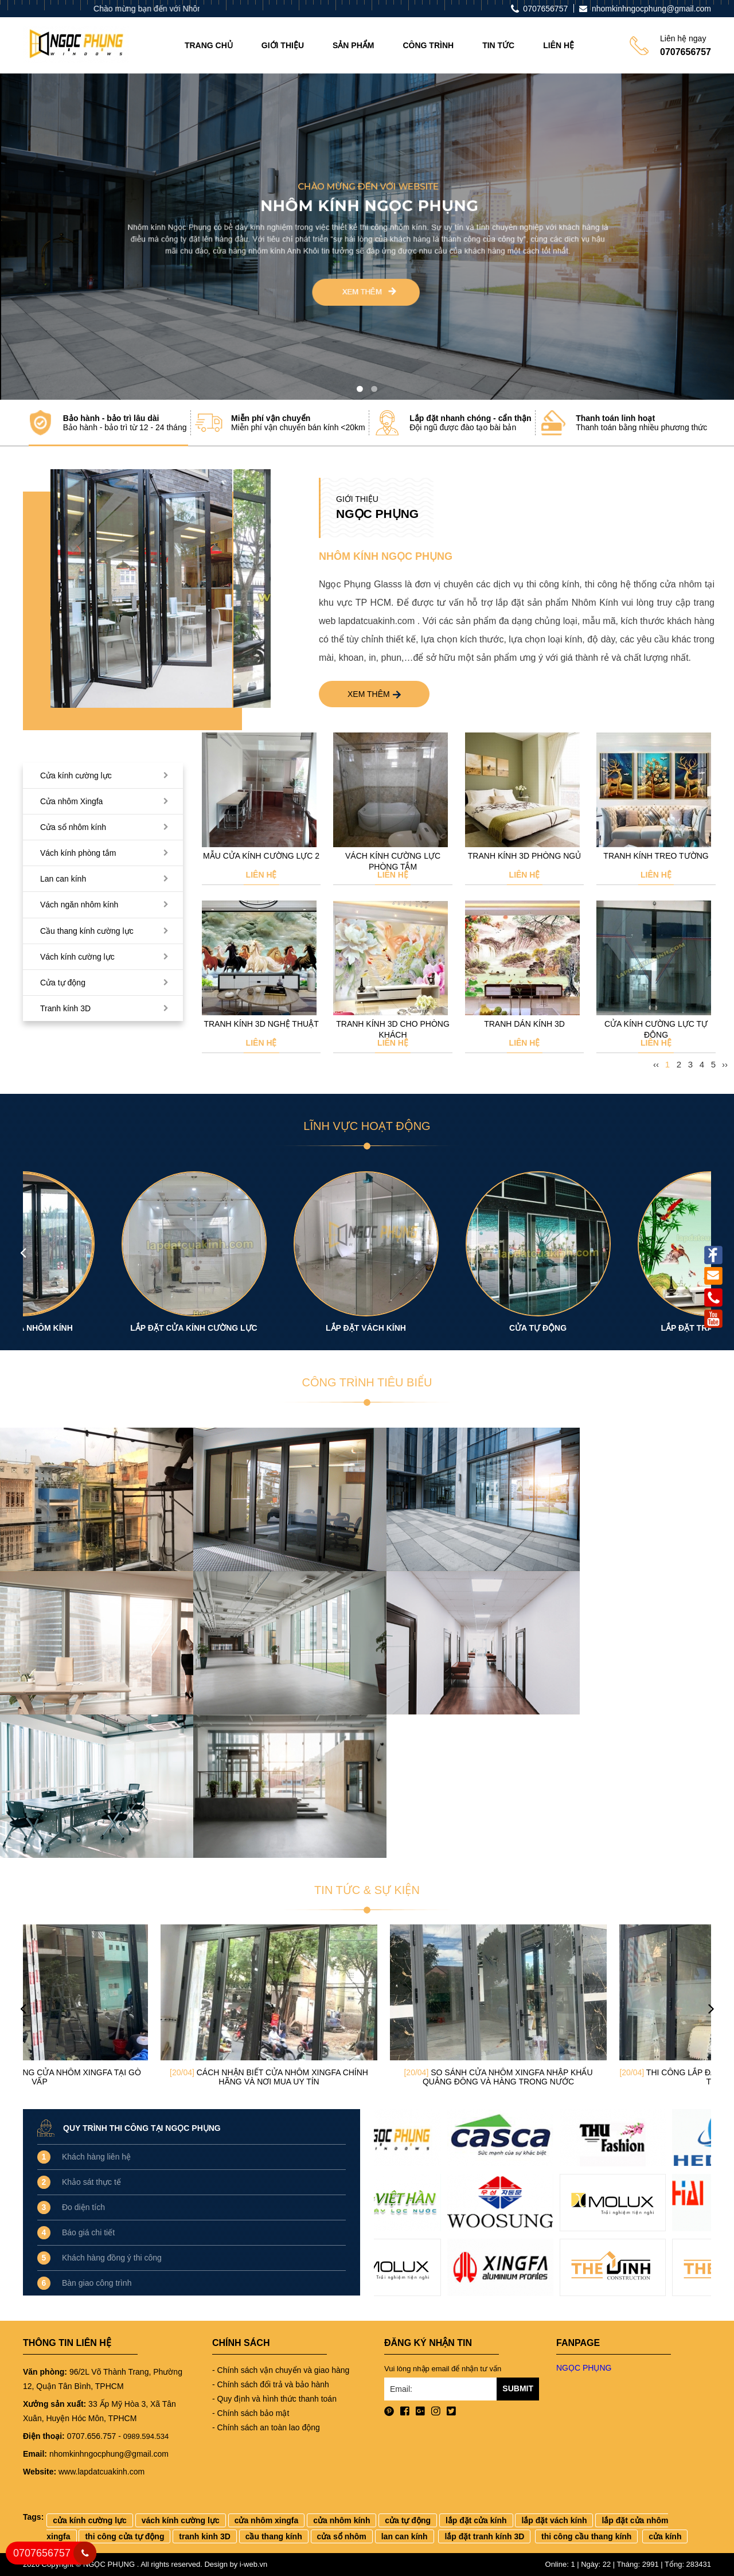 Image resolution: width=734 pixels, height=2576 pixels. Describe the element at coordinates (79, 904) in the screenshot. I see `Vách ngăn nhôm kính` at that location.